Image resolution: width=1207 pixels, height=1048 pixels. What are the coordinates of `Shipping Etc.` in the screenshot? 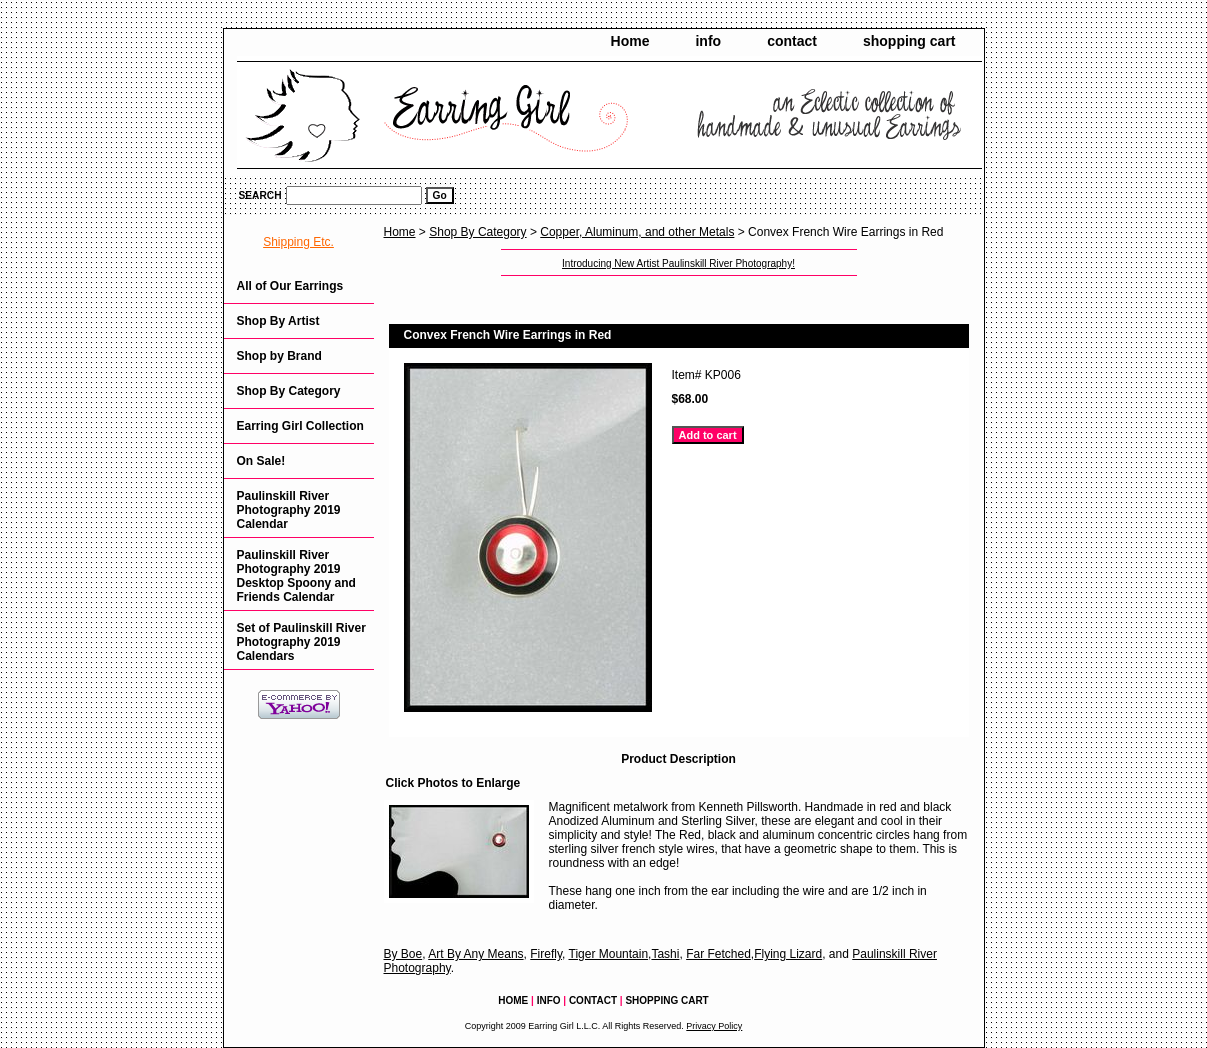 It's located at (298, 242).